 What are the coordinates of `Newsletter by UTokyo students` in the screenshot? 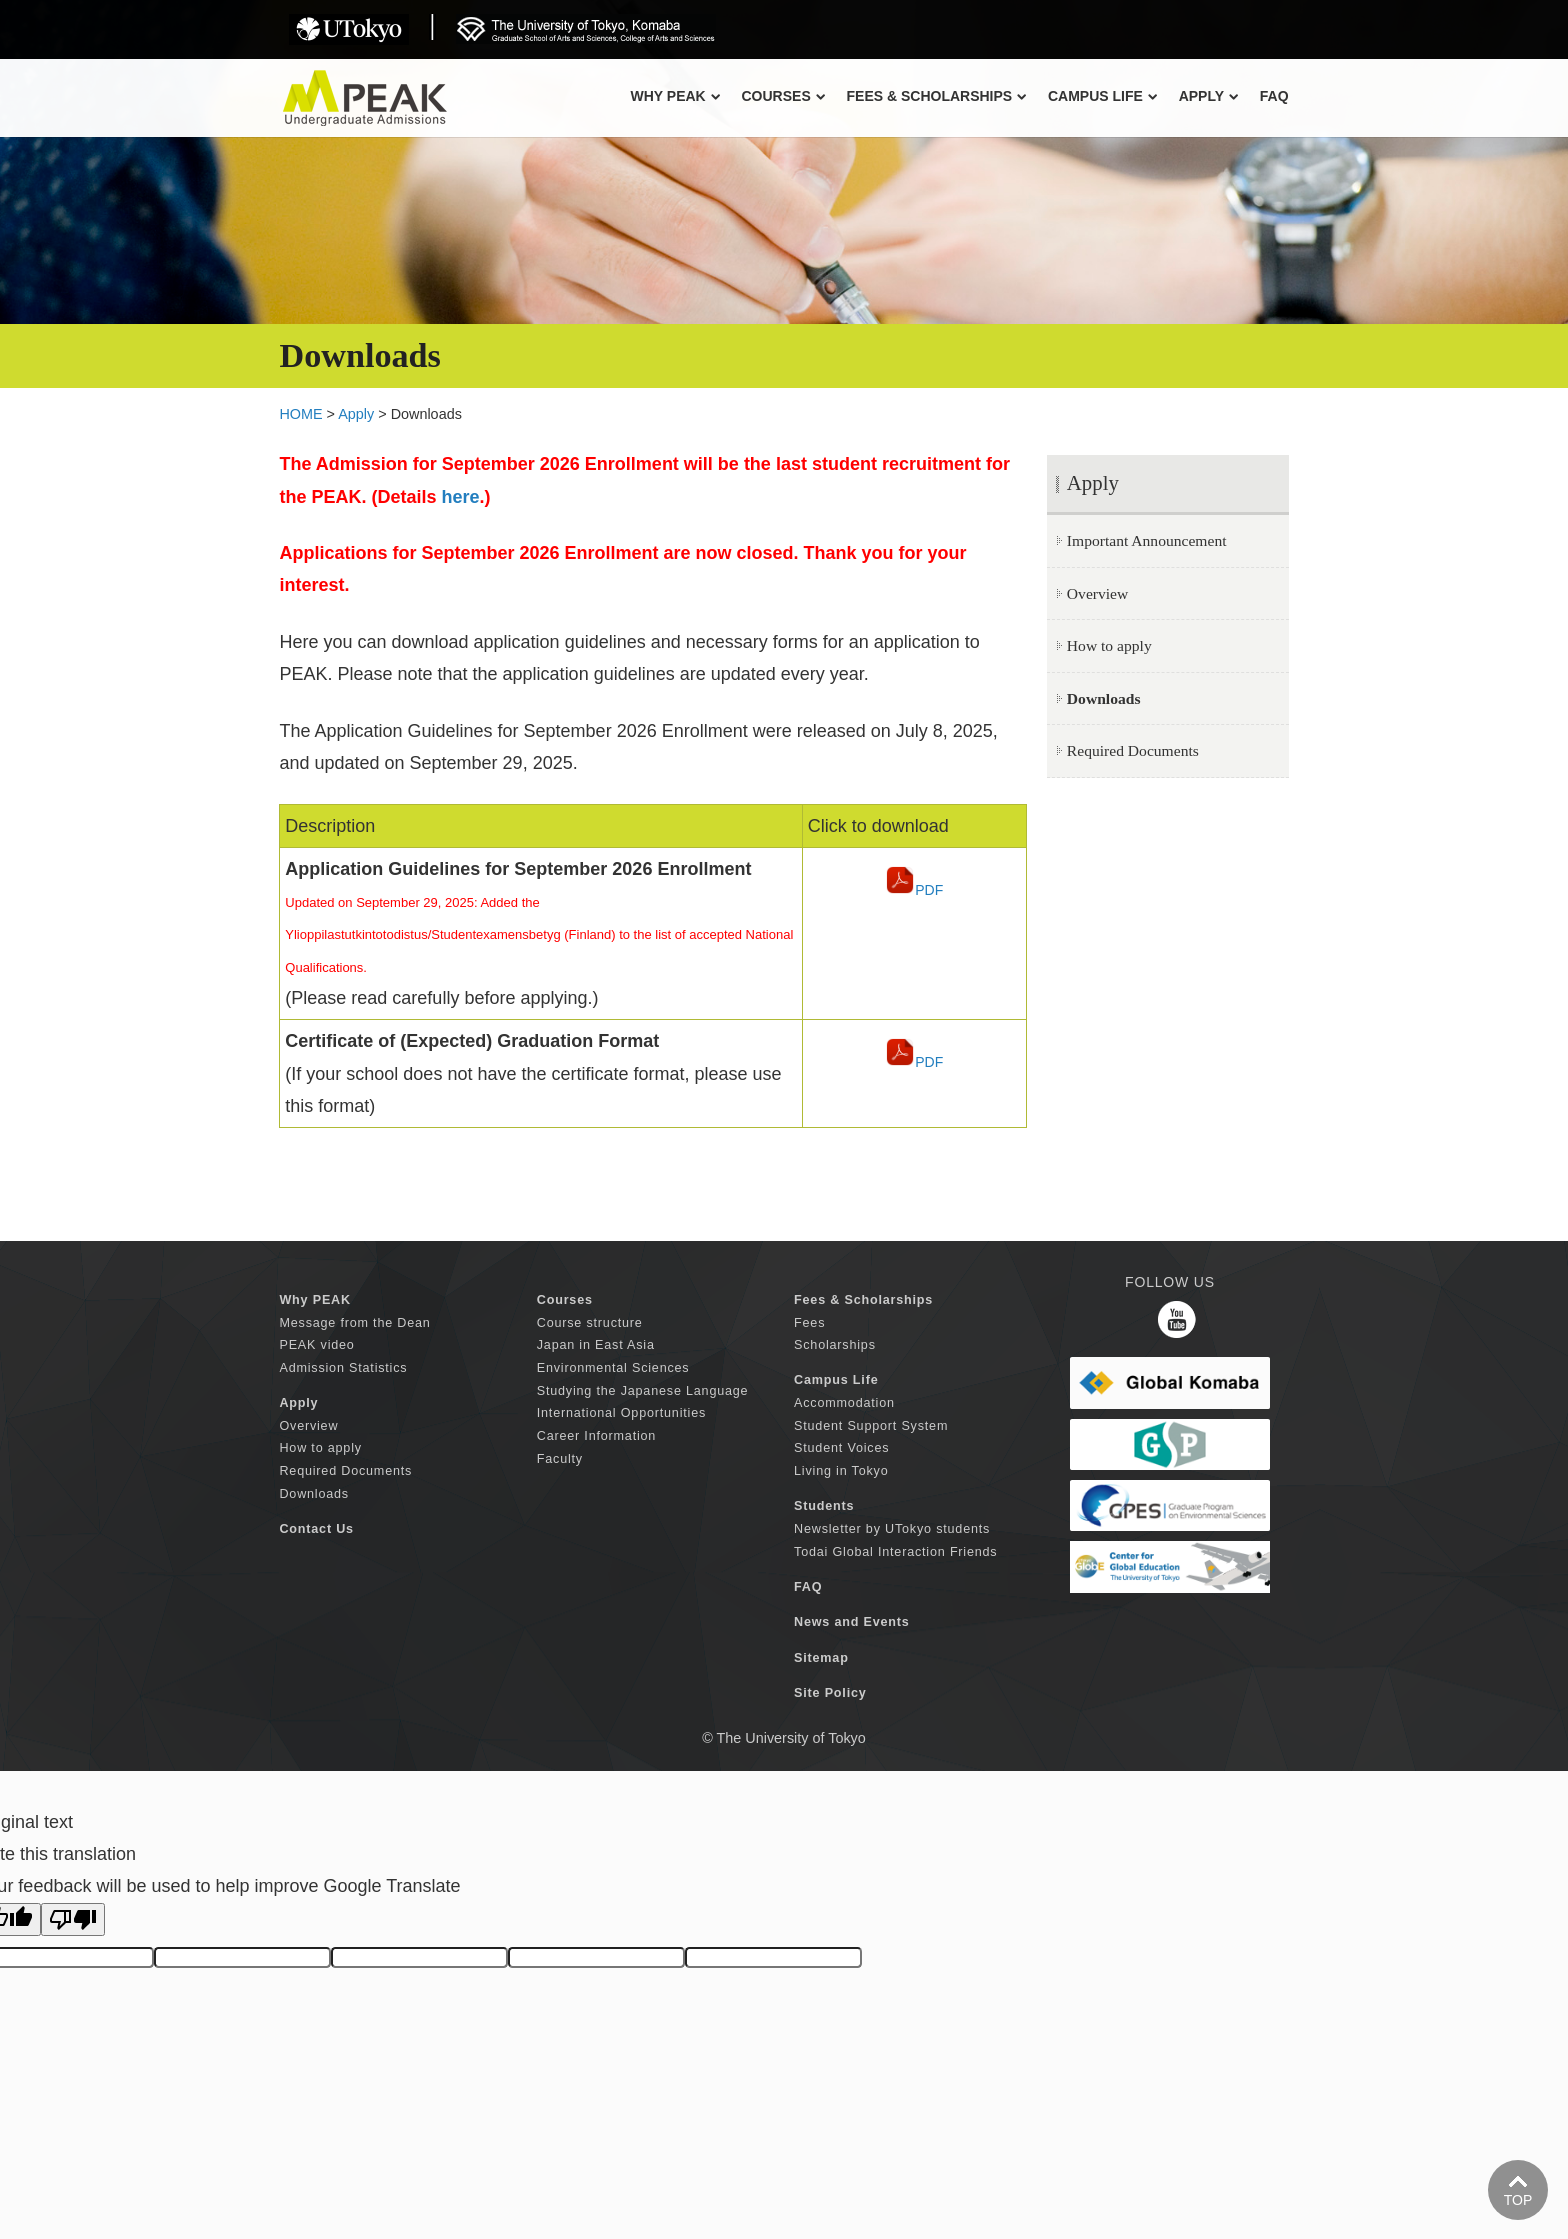 It's located at (892, 1529).